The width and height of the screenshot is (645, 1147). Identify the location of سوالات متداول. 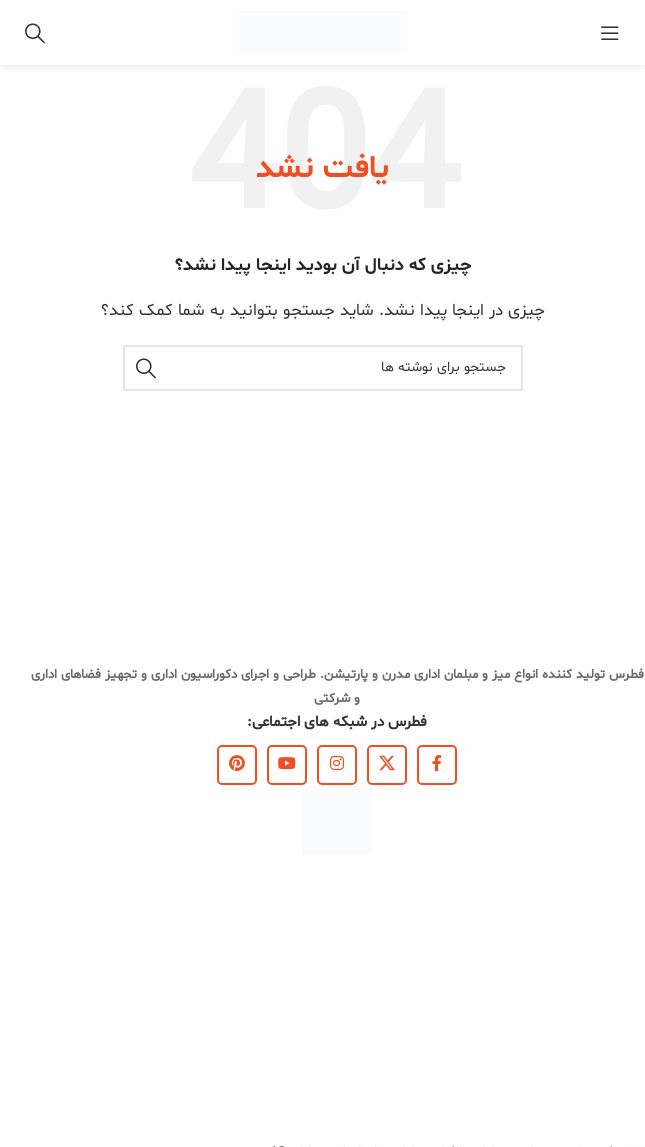
(603, 1065).